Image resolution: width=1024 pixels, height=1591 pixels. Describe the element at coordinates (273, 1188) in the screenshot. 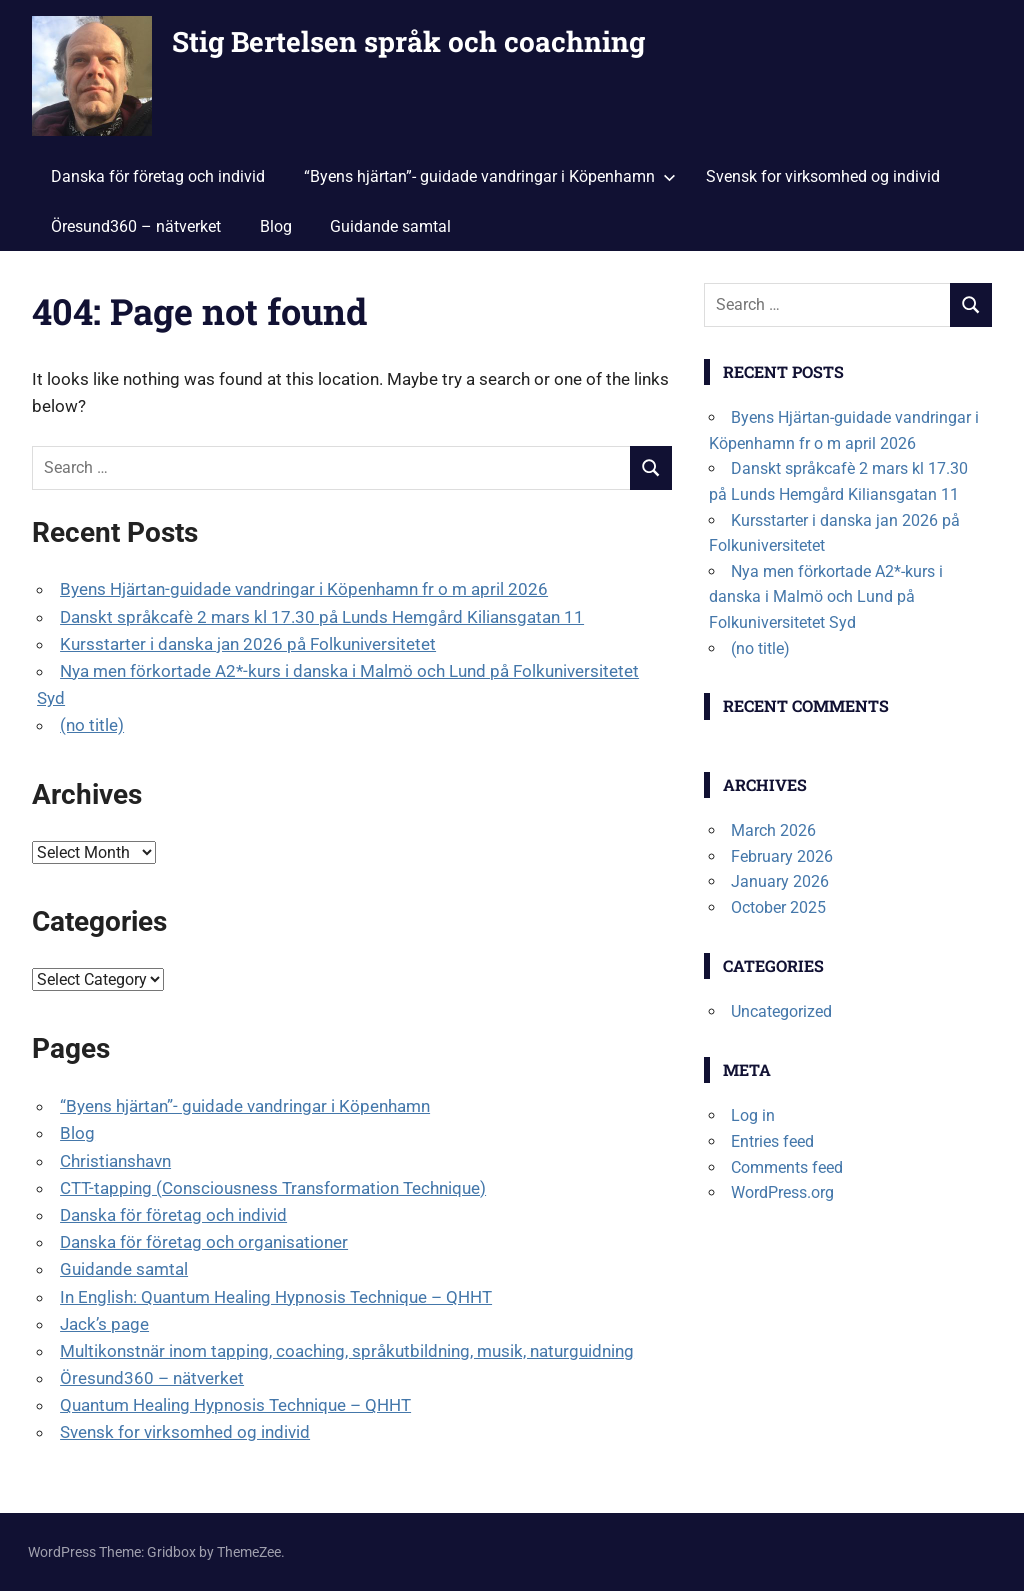

I see `CTT-tapping (Consciousness Transformation Technique)` at that location.